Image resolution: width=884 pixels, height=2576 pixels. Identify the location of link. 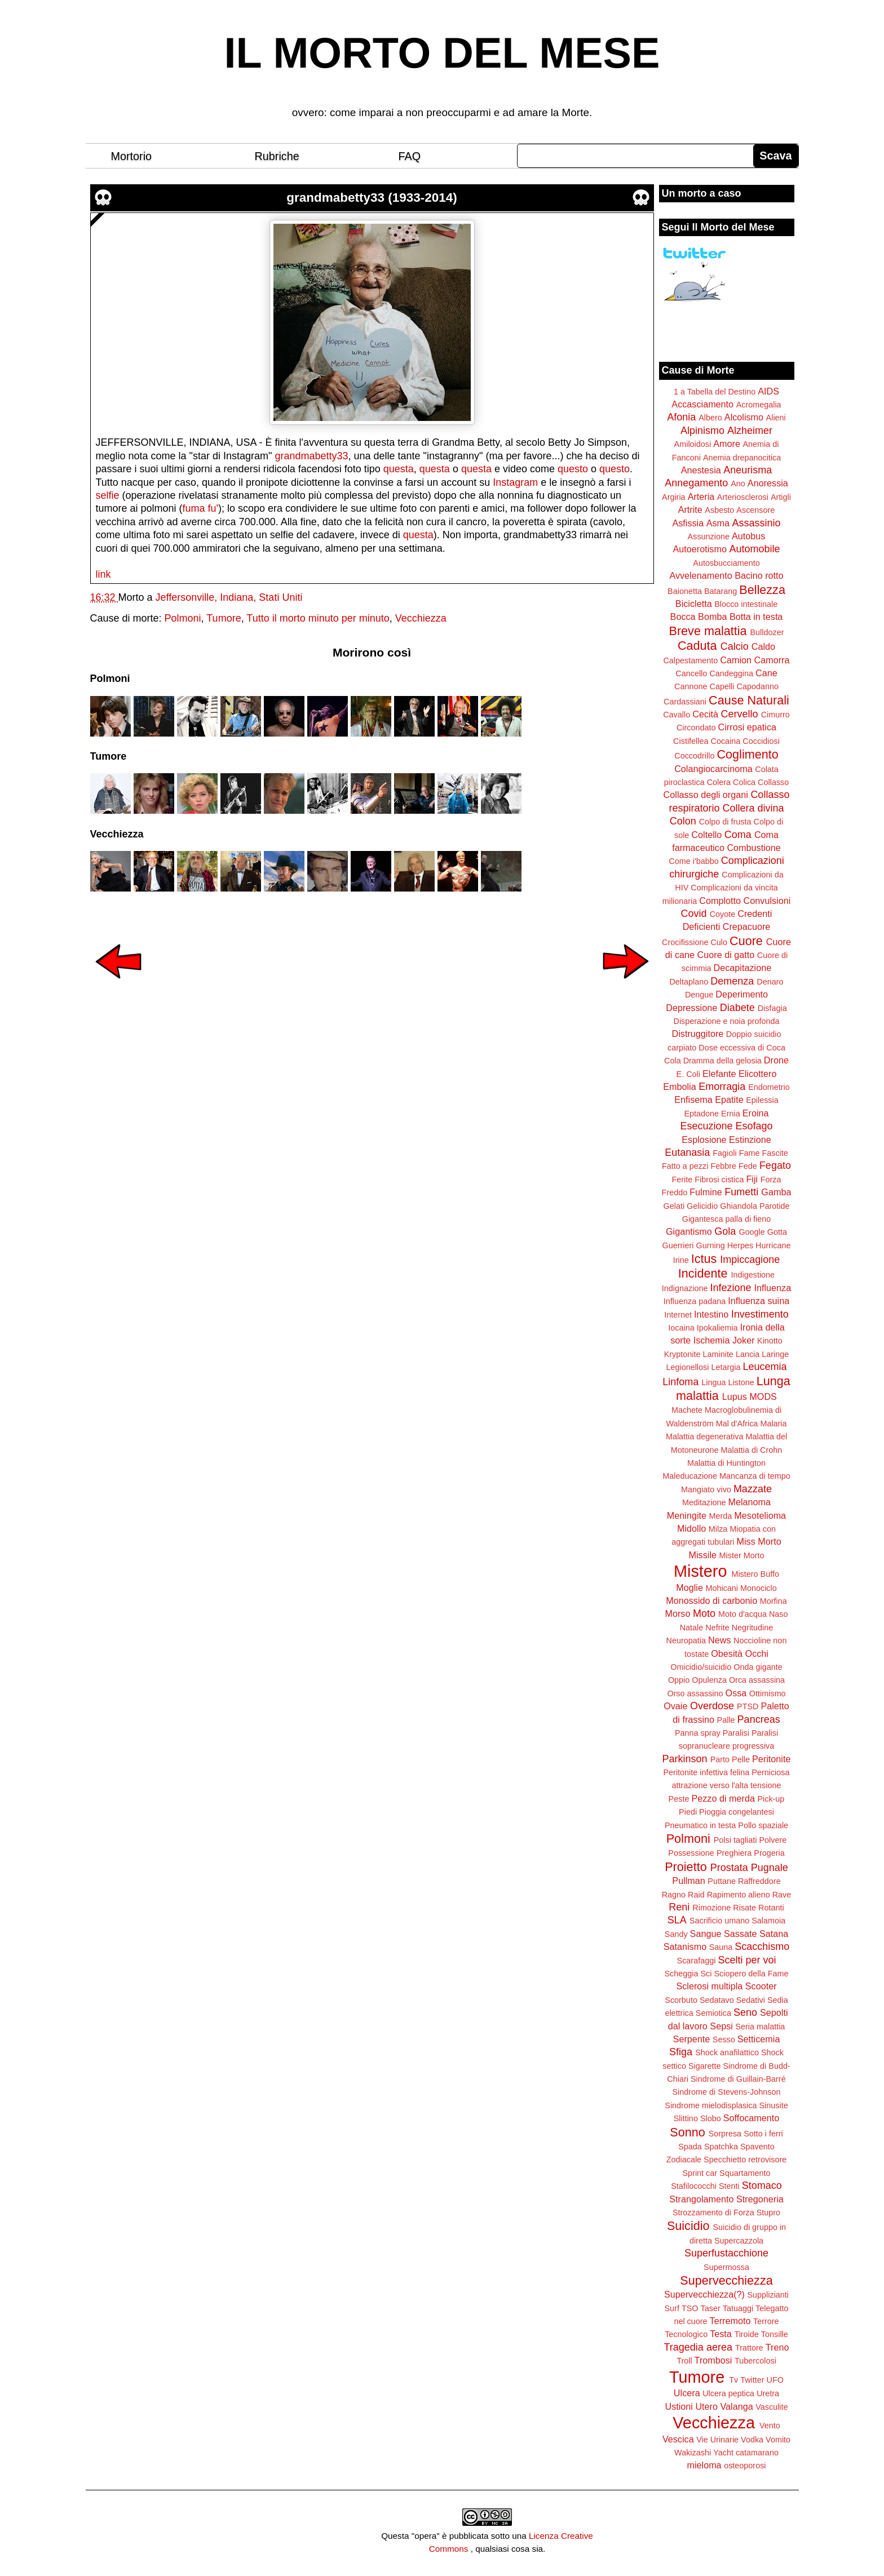
(103, 574).